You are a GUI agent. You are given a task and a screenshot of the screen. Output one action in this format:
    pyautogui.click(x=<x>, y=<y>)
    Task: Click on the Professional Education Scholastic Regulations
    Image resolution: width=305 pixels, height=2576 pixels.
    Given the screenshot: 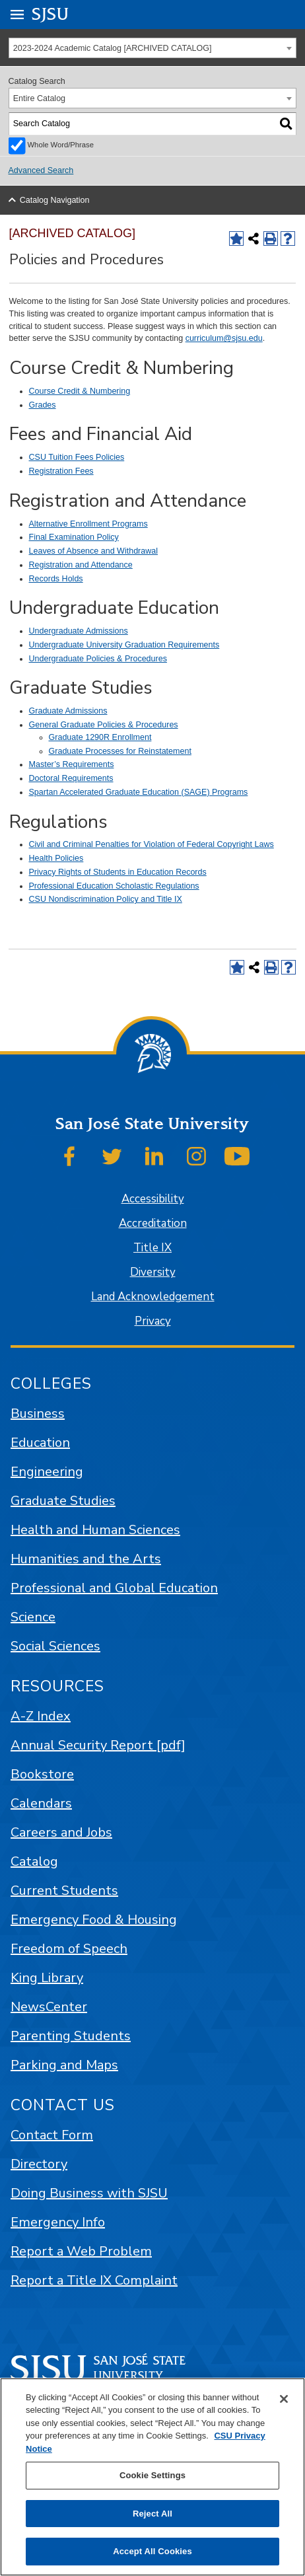 What is the action you would take?
    pyautogui.click(x=114, y=886)
    